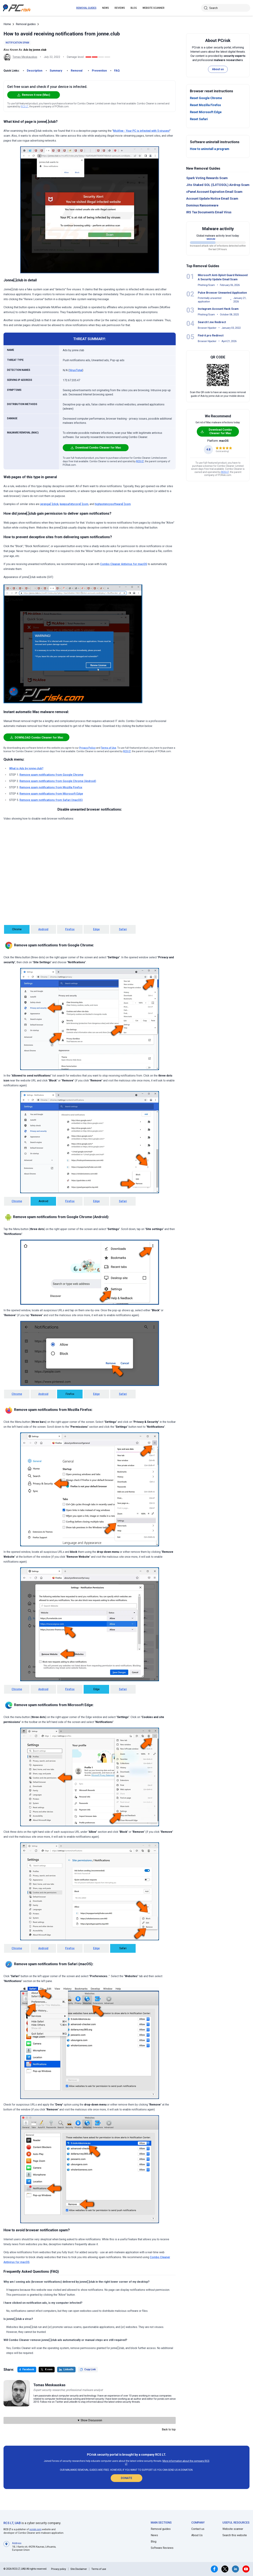 This screenshot has width=253, height=2576. What do you see at coordinates (105, 7) in the screenshot?
I see `News` at bounding box center [105, 7].